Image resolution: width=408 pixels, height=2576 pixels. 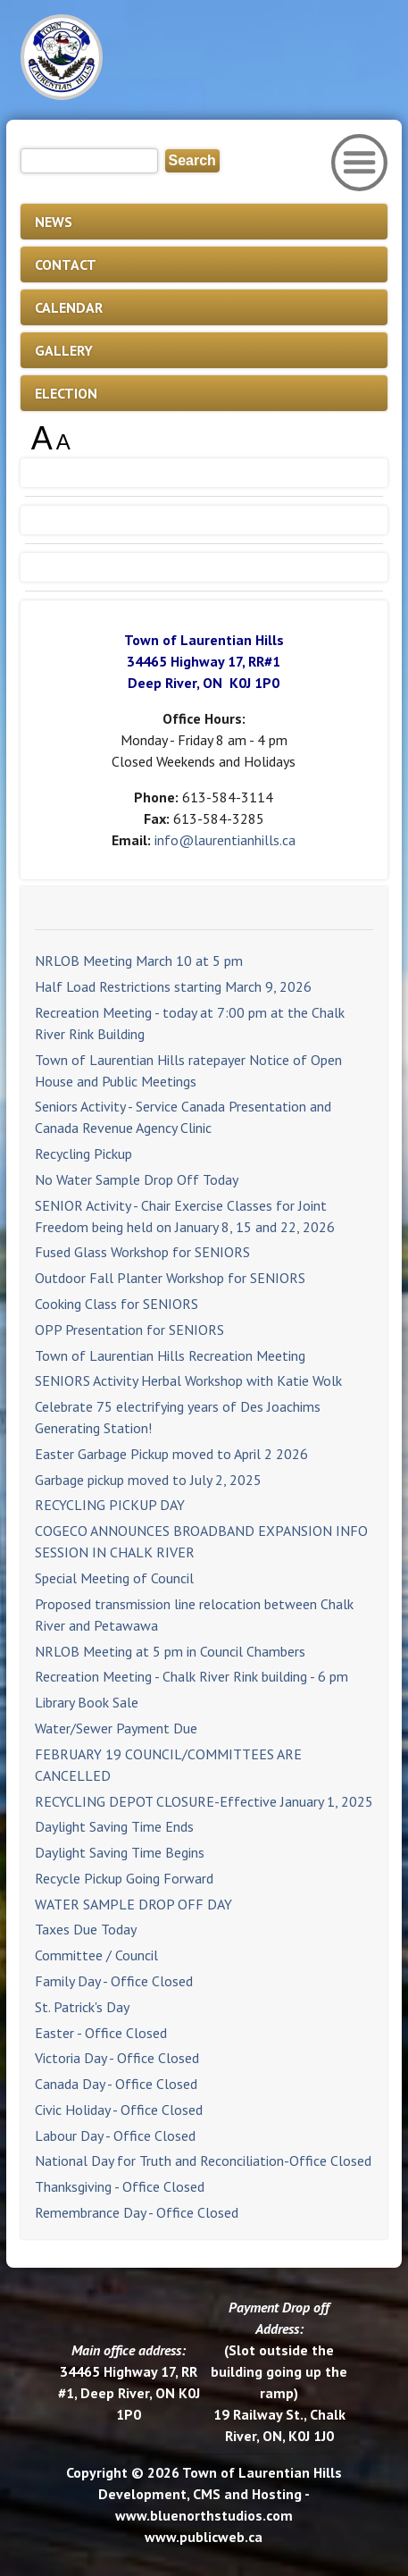 What do you see at coordinates (203, 2160) in the screenshot?
I see `National Day for Truth and Reconciliation-Office Closed` at bounding box center [203, 2160].